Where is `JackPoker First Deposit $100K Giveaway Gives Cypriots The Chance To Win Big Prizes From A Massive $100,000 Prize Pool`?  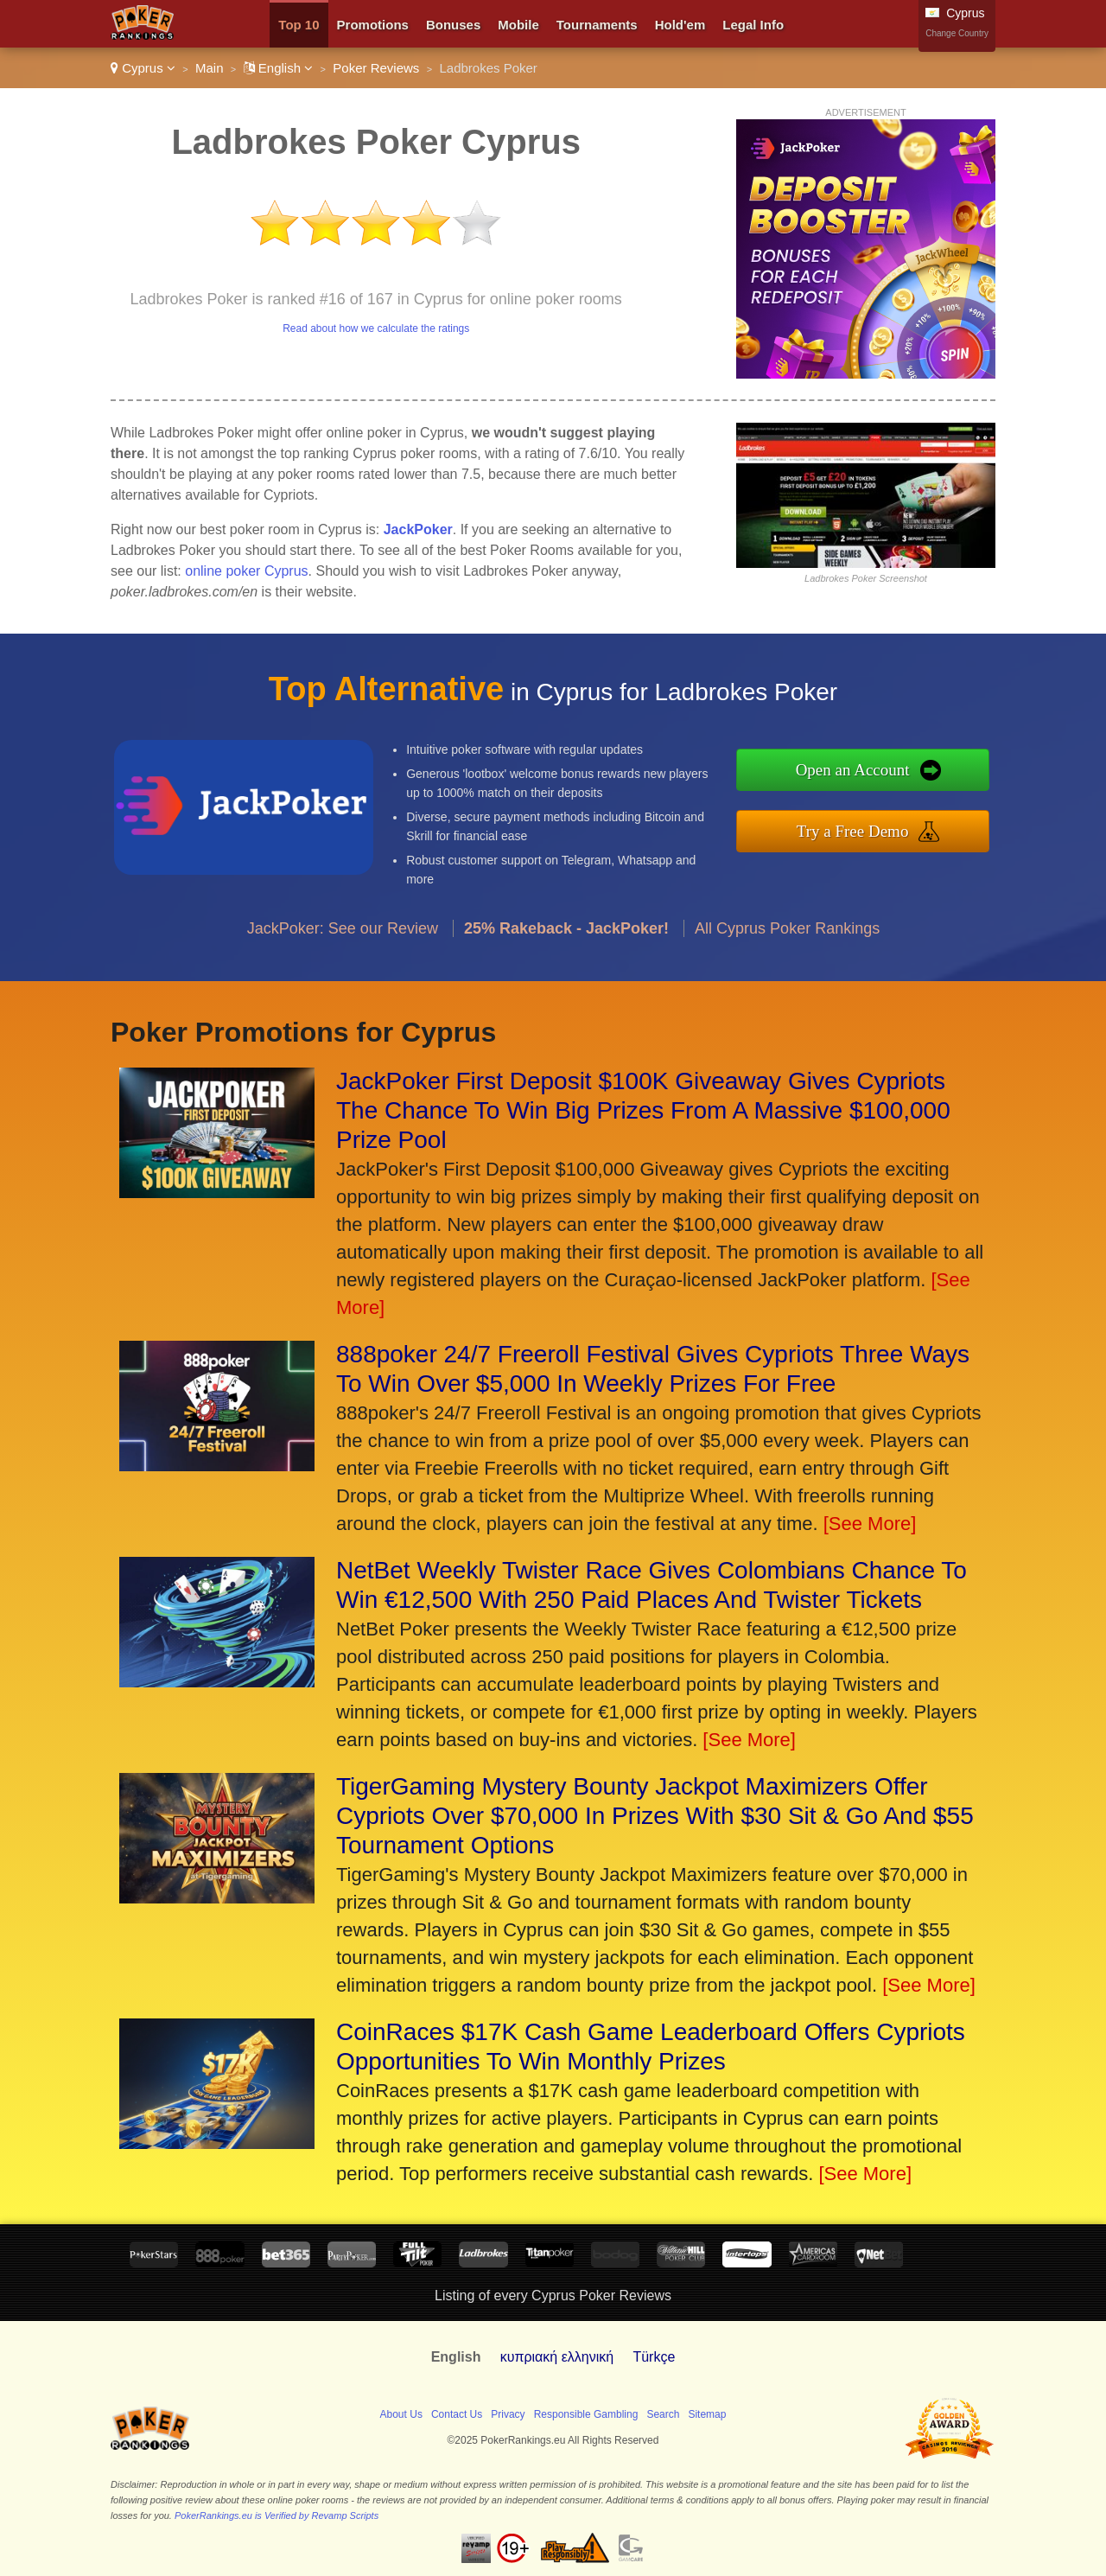
JackPoker First Deposit $100K Giveaway Gives Cypriots The Chance To Win Big Prizes From A Massive $100,000 Prize Pool is located at coordinates (643, 1110).